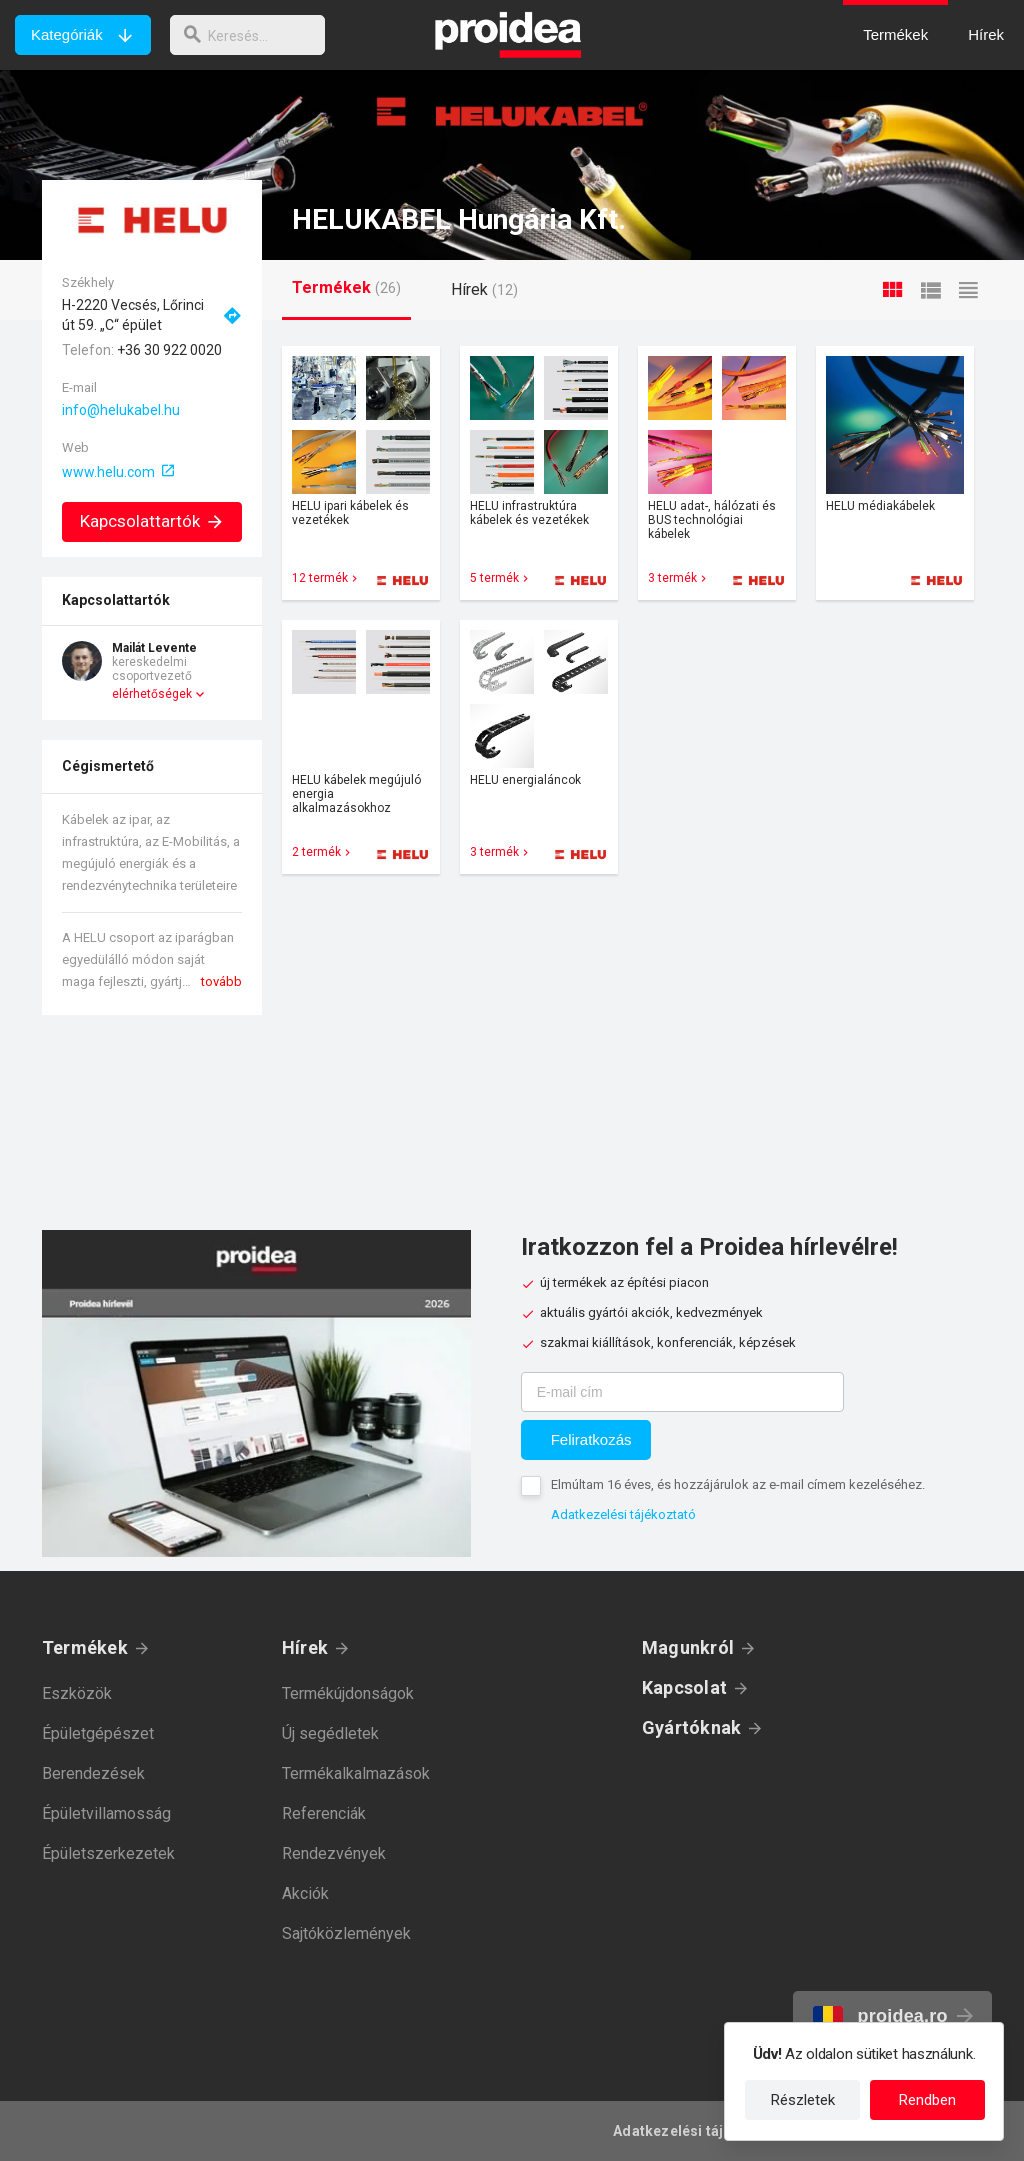 This screenshot has width=1024, height=2161. What do you see at coordinates (67, 34) in the screenshot?
I see `Kategóriák` at bounding box center [67, 34].